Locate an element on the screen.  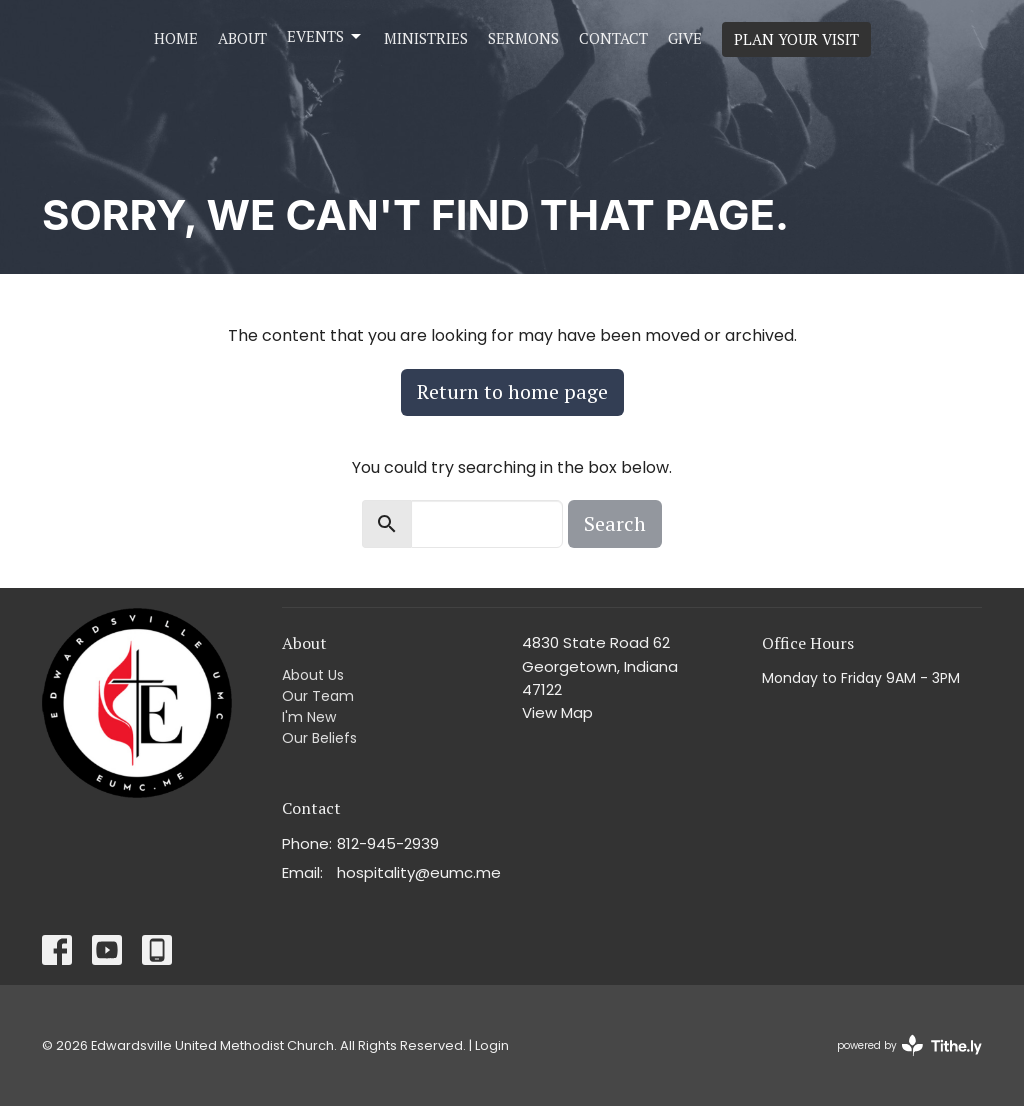
Search is located at coordinates (615, 523).